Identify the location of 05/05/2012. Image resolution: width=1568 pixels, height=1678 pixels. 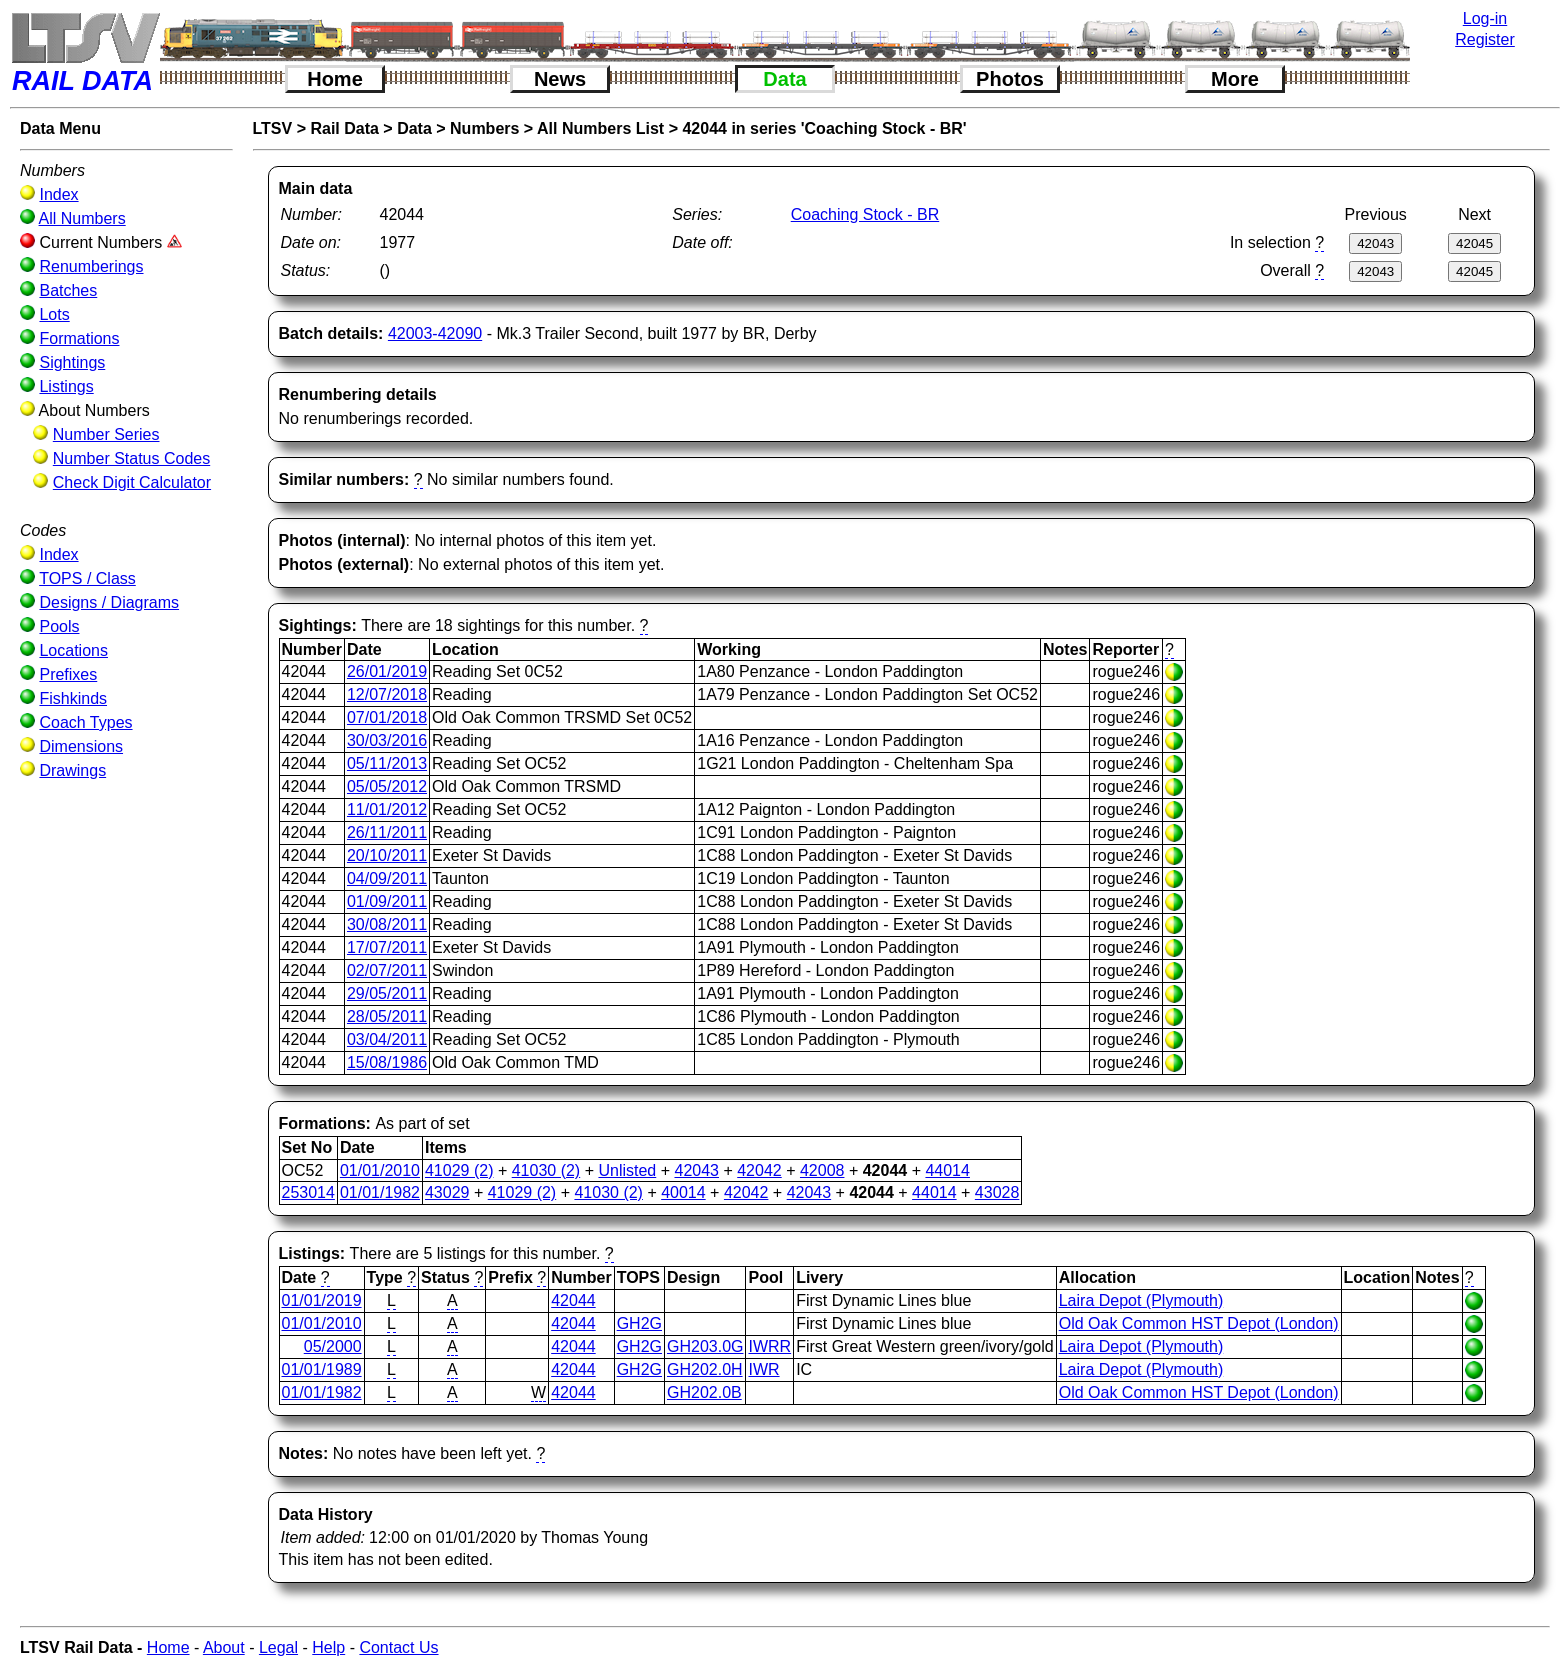
(387, 786).